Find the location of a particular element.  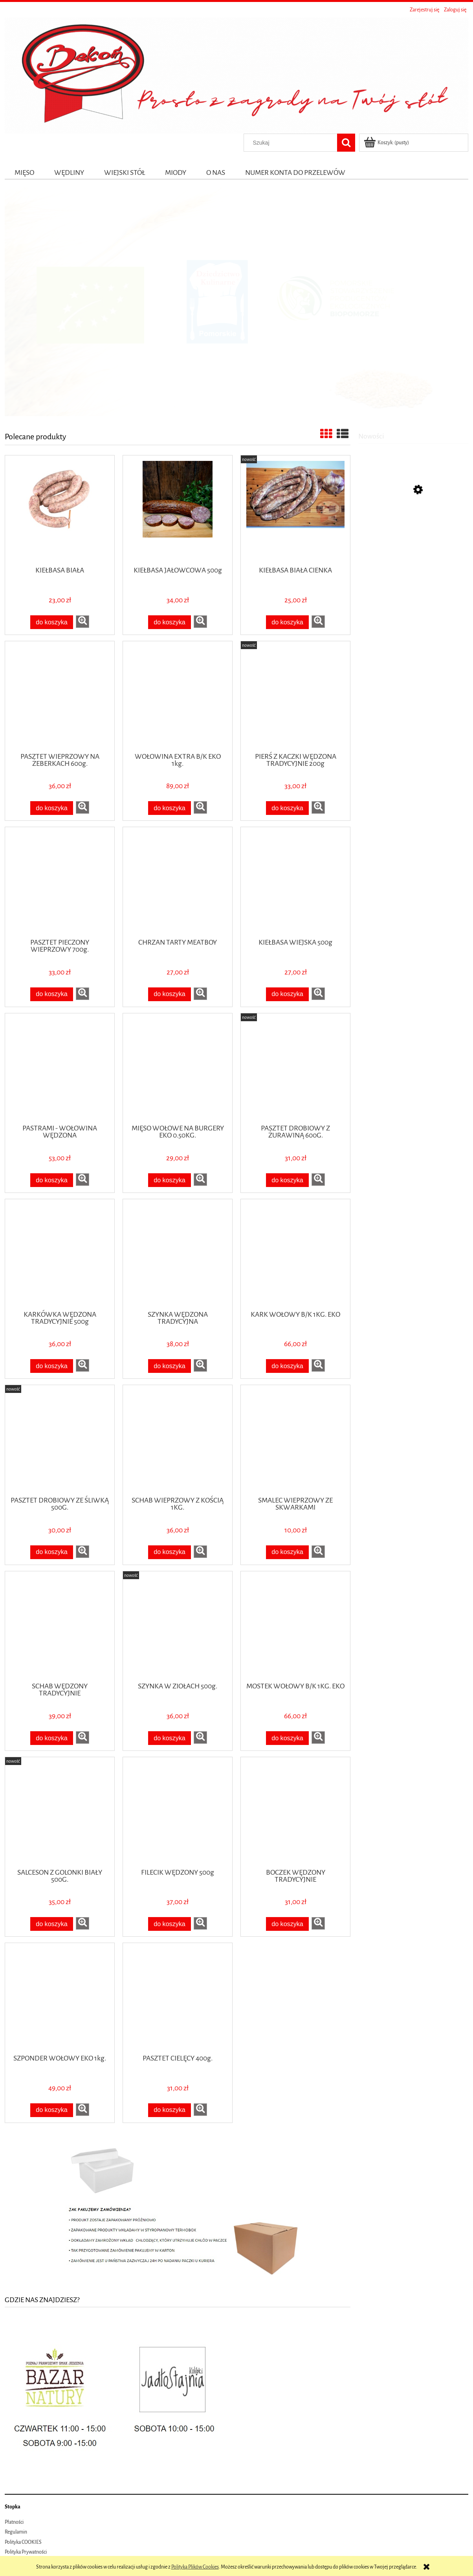

[Do koszyka PASZTET PIECZONY WIEPRZOWY 700g.] is located at coordinates (51, 994).